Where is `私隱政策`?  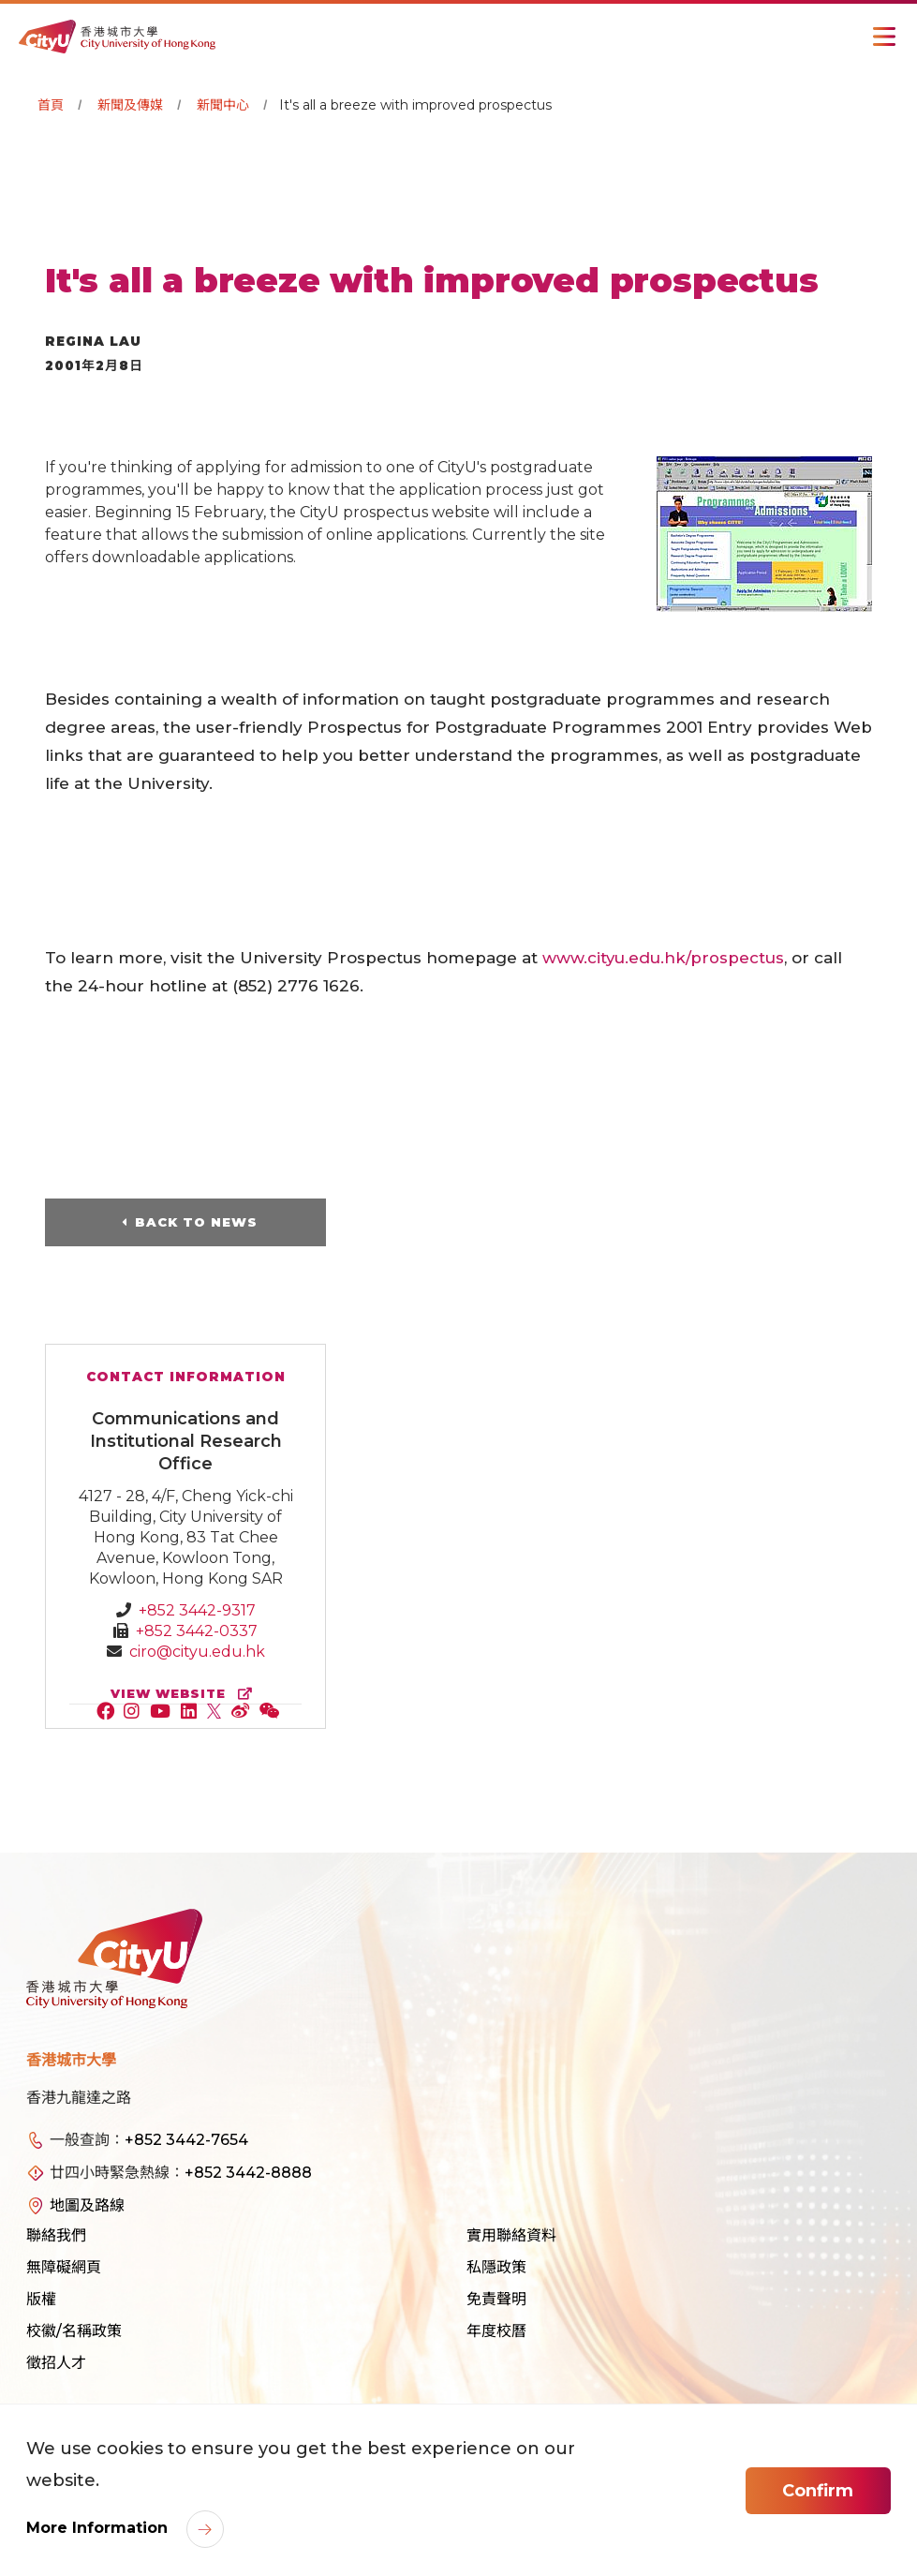
私隱政策 is located at coordinates (496, 2267).